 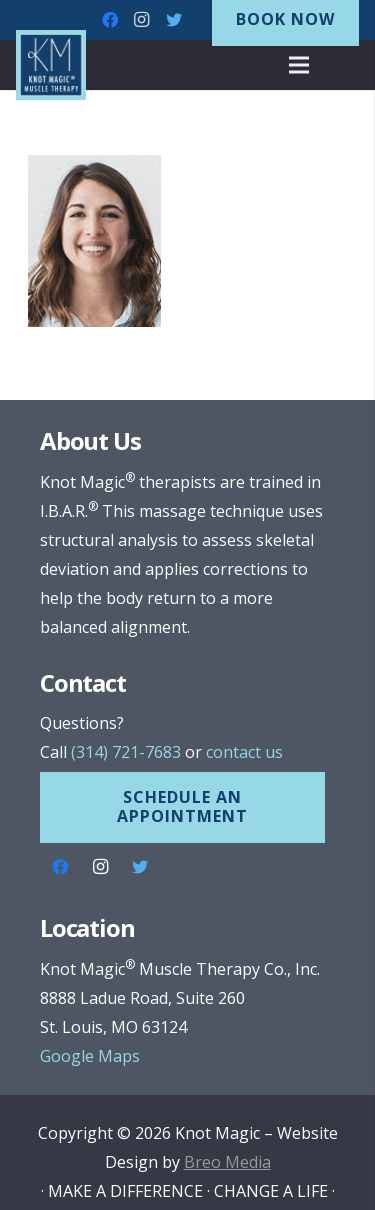 What do you see at coordinates (51, 65) in the screenshot?
I see `[Link]` at bounding box center [51, 65].